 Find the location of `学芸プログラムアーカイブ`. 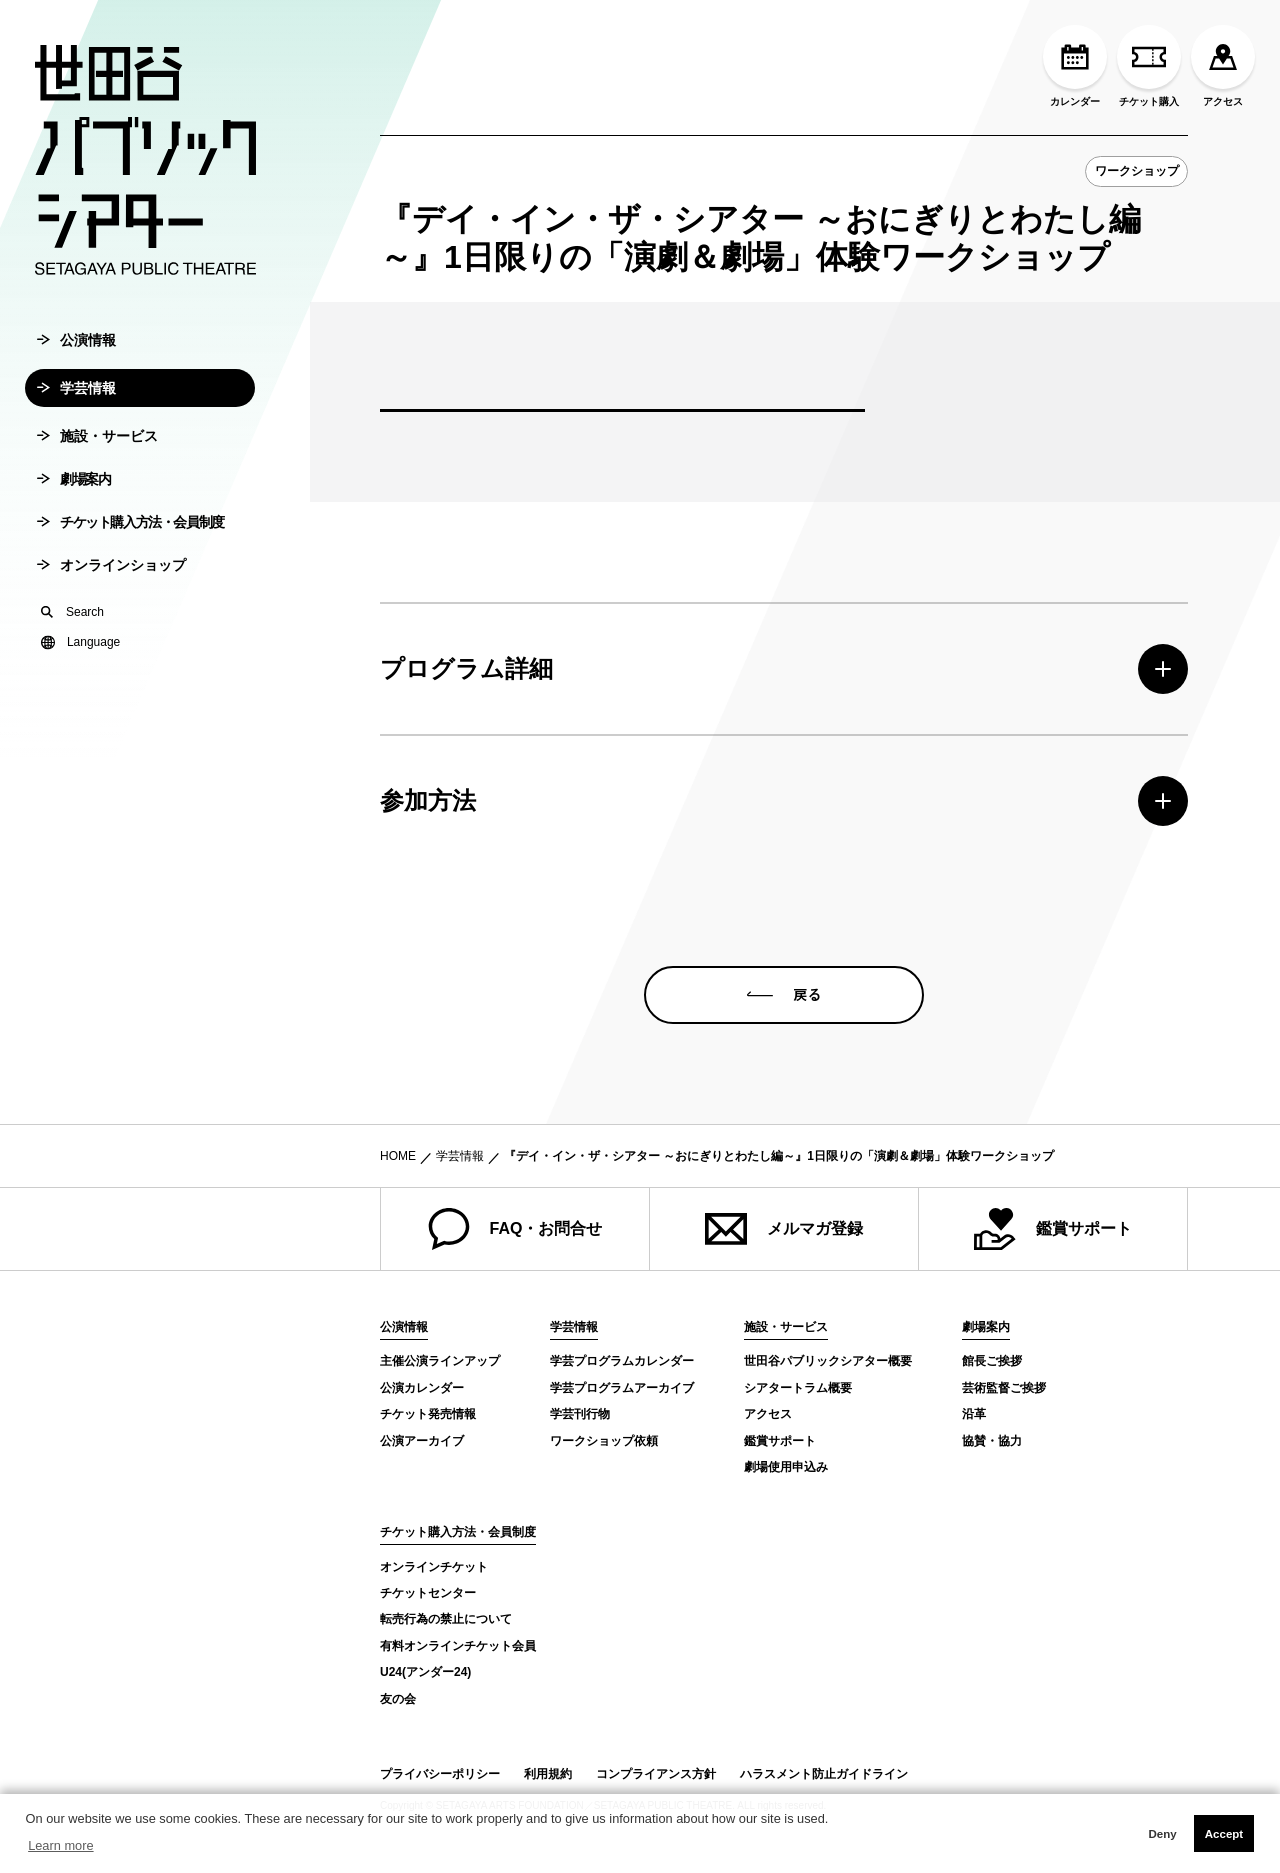

学芸プログラムアーカイブ is located at coordinates (622, 1388).